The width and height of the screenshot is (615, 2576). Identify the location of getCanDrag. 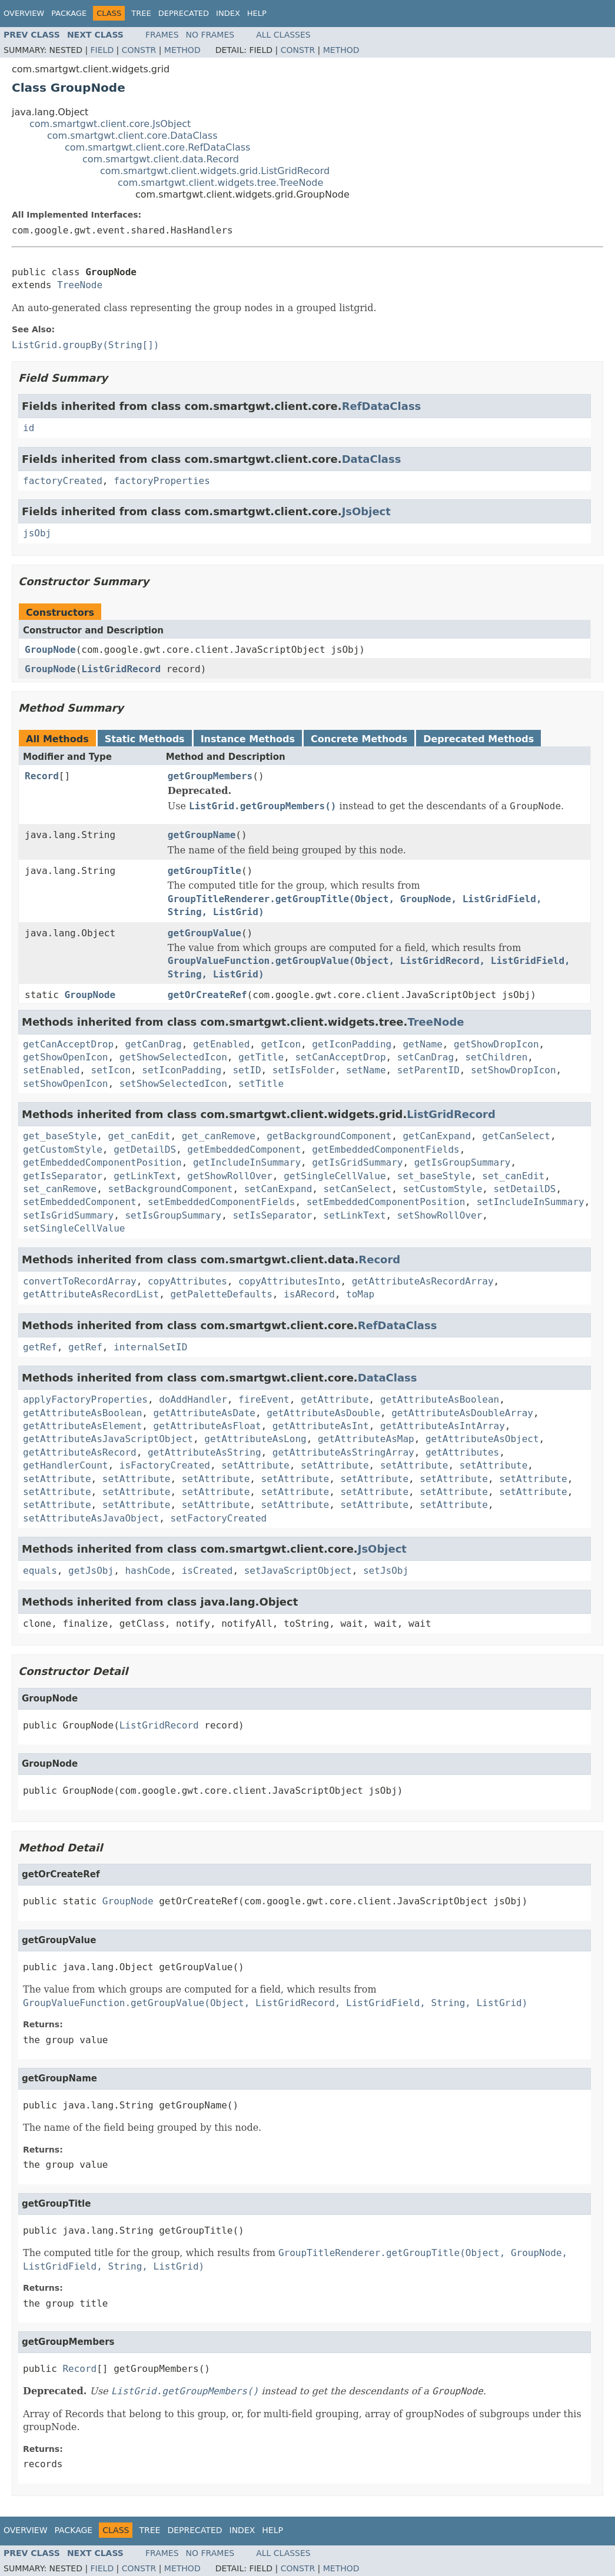
(153, 1044).